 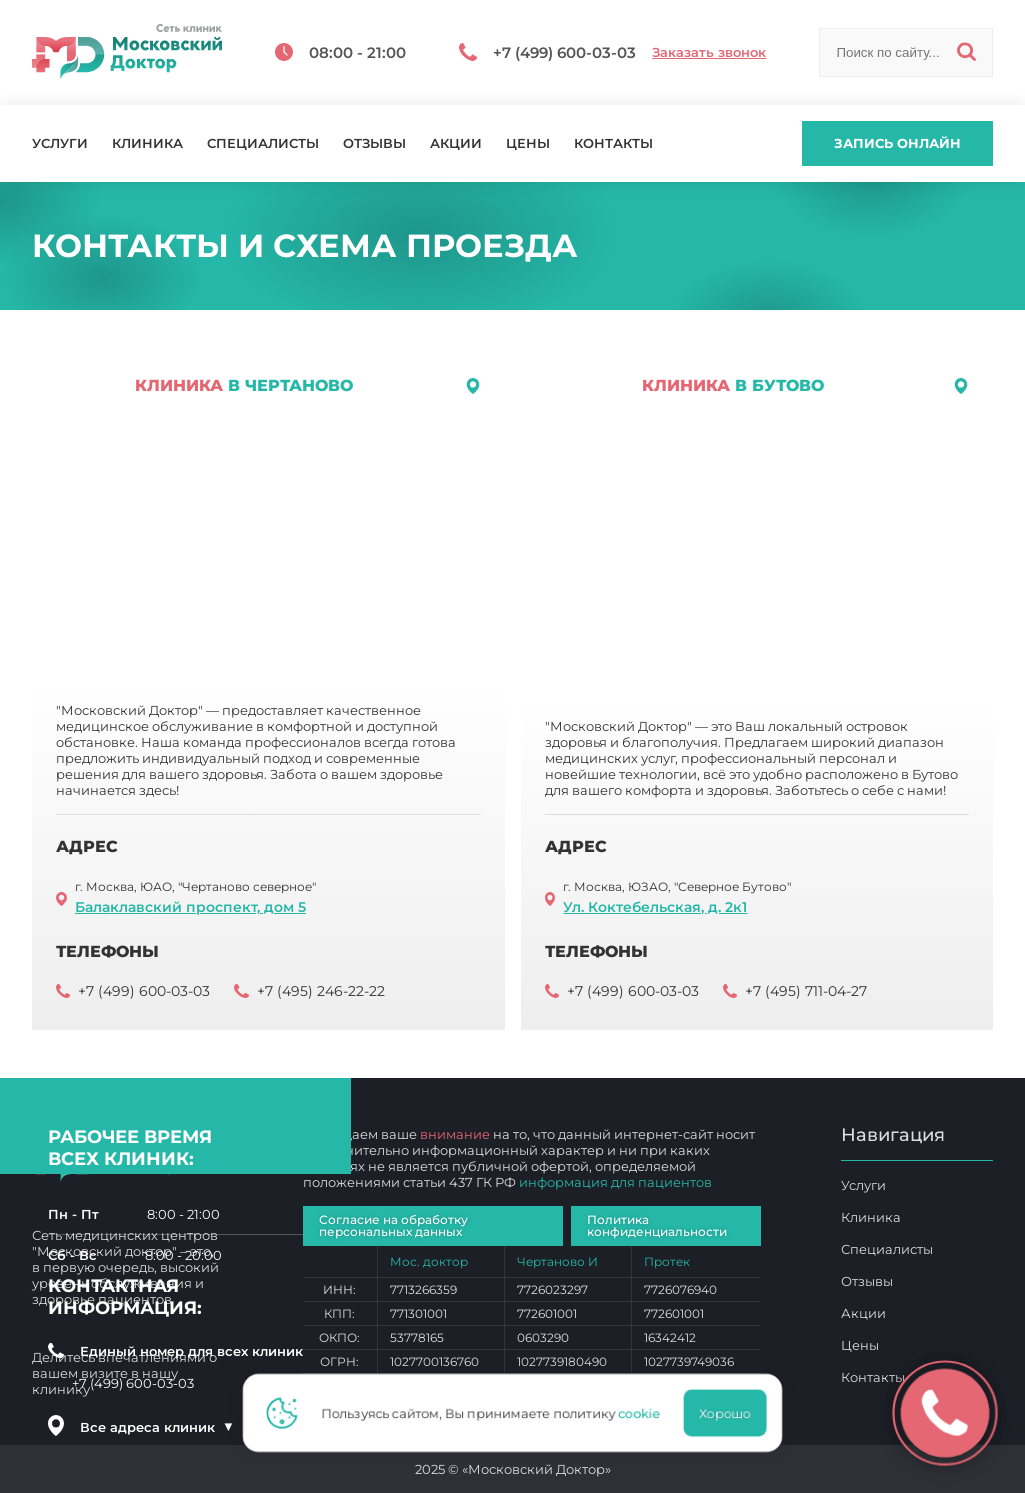 I want to click on Все адреса клиник, so click(x=157, y=1427).